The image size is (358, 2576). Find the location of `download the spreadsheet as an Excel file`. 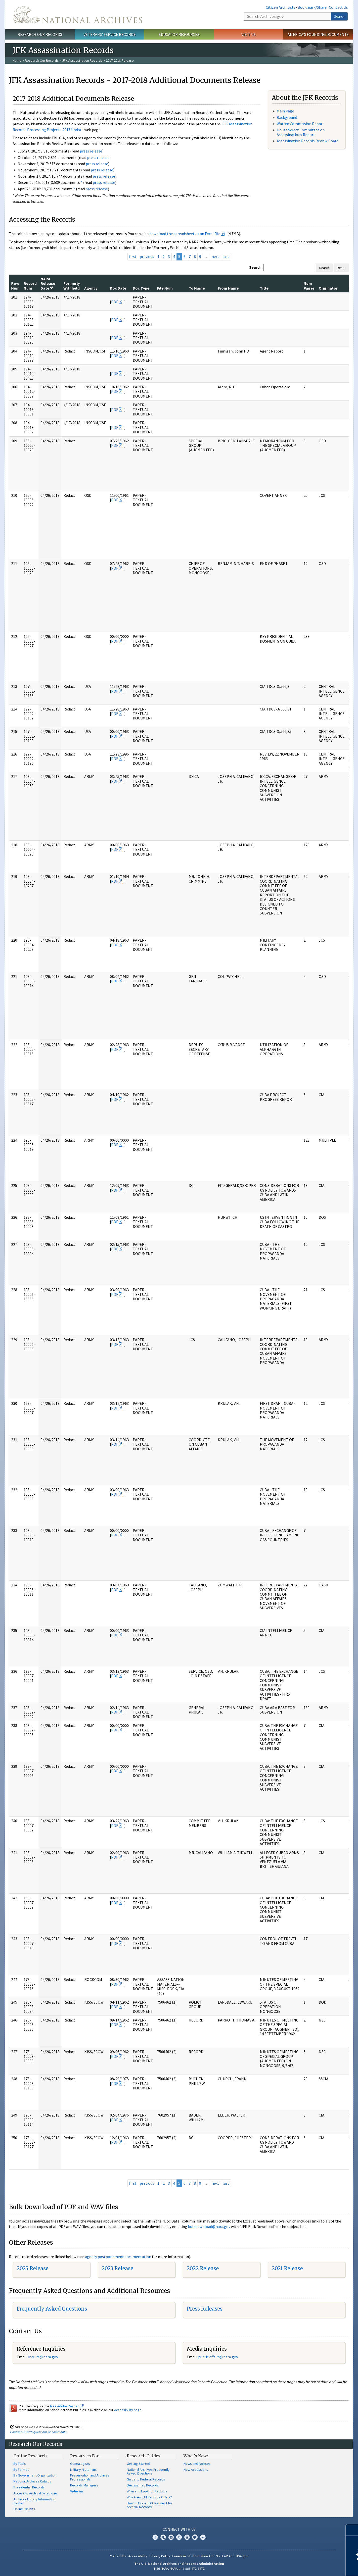

download the spreadsheet as an Excel file is located at coordinates (184, 233).